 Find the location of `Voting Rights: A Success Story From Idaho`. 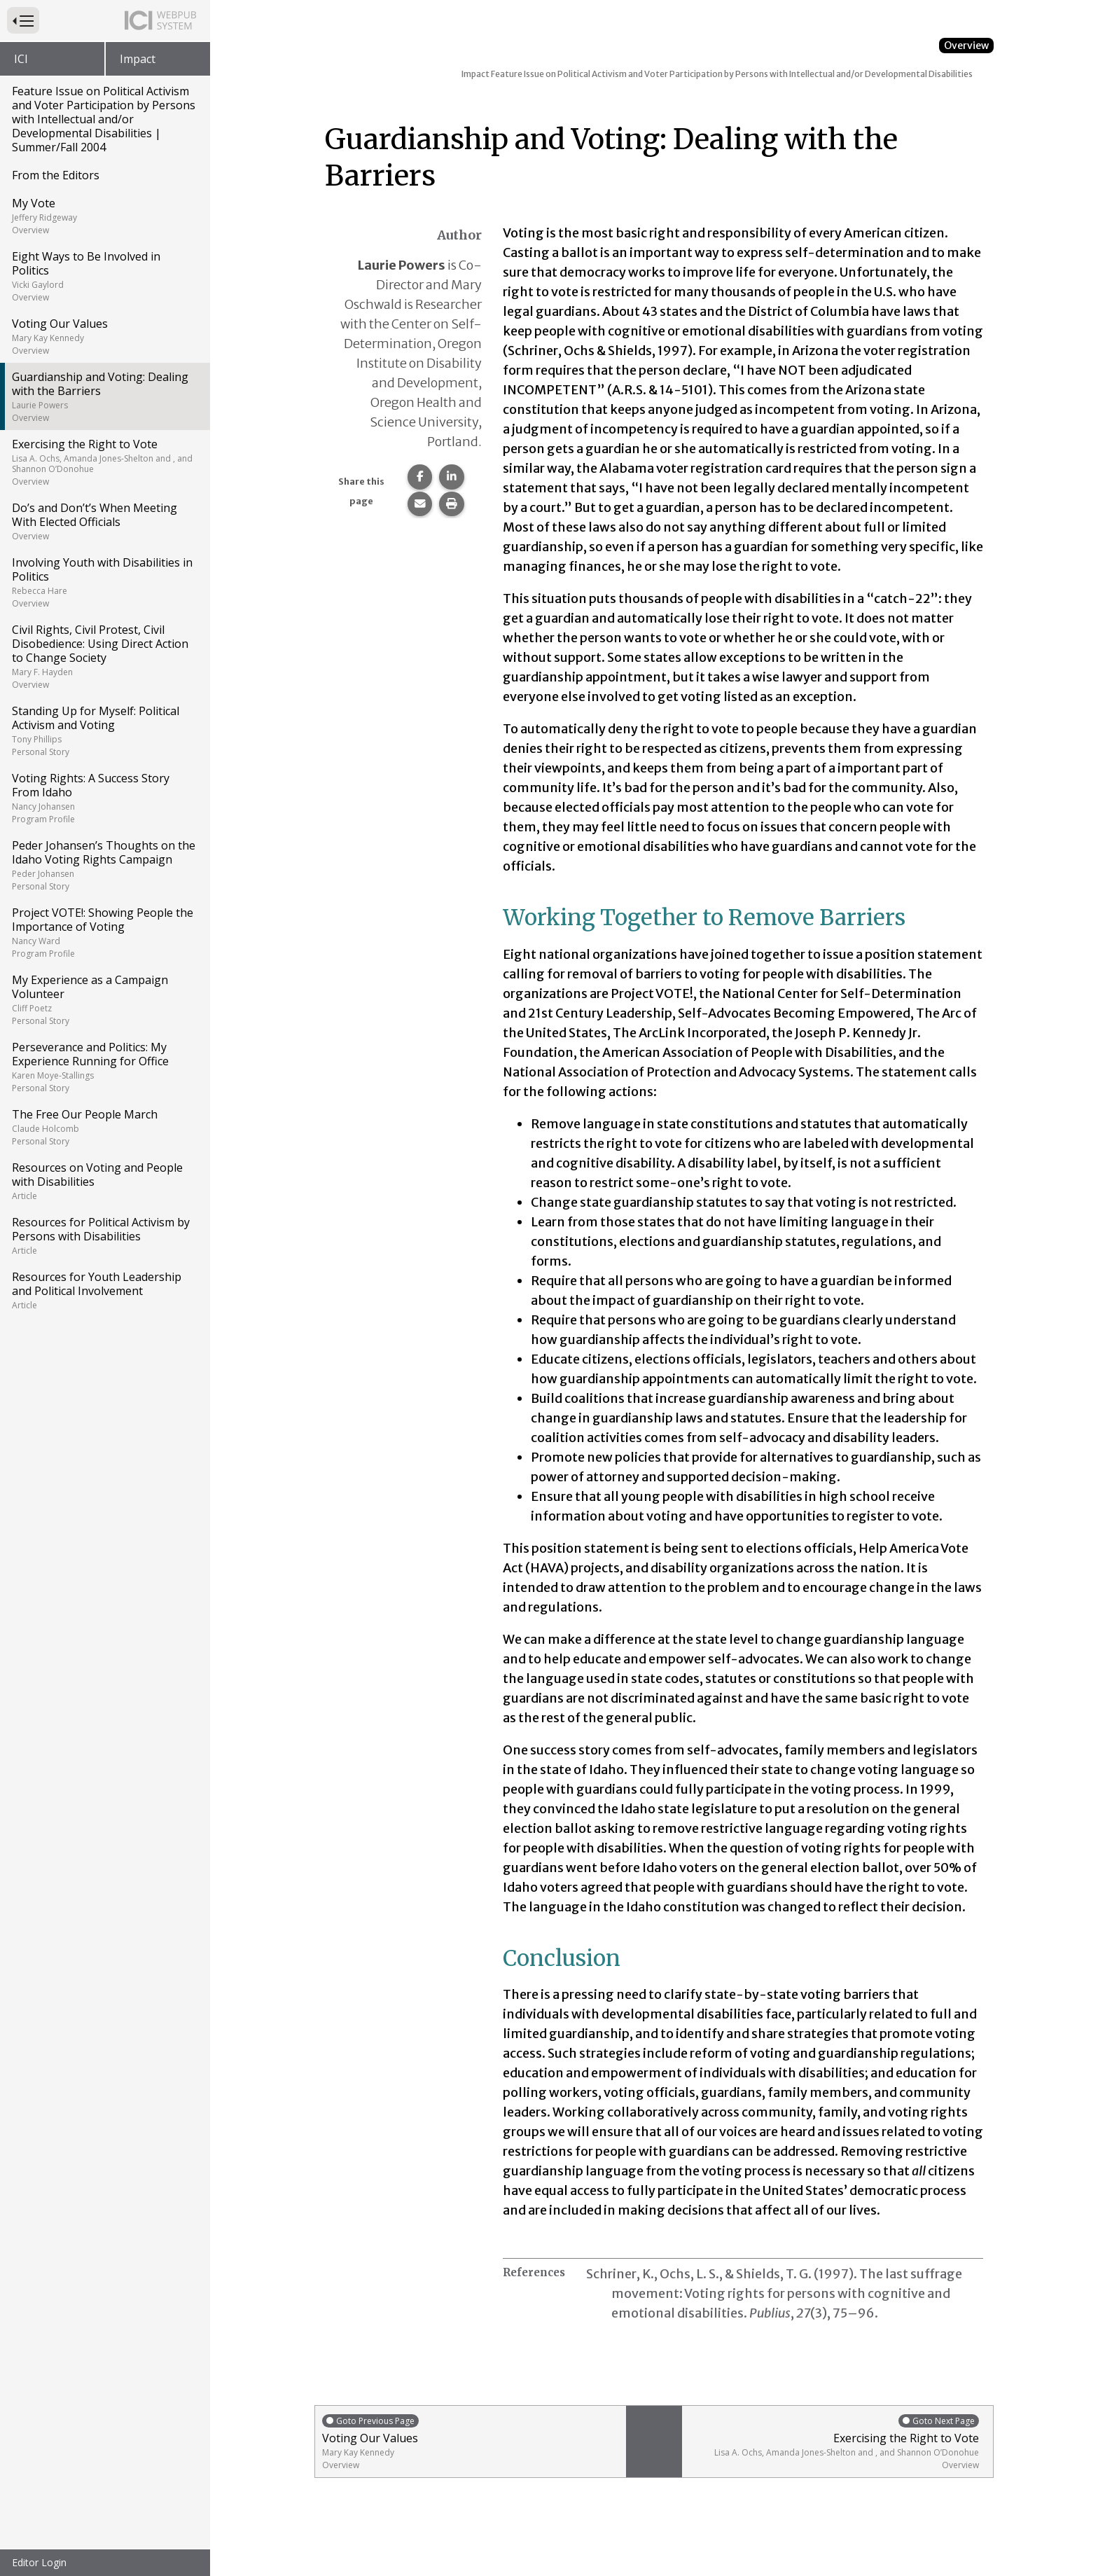

Voting Rights: A Success Story From Idaho is located at coordinates (104, 797).